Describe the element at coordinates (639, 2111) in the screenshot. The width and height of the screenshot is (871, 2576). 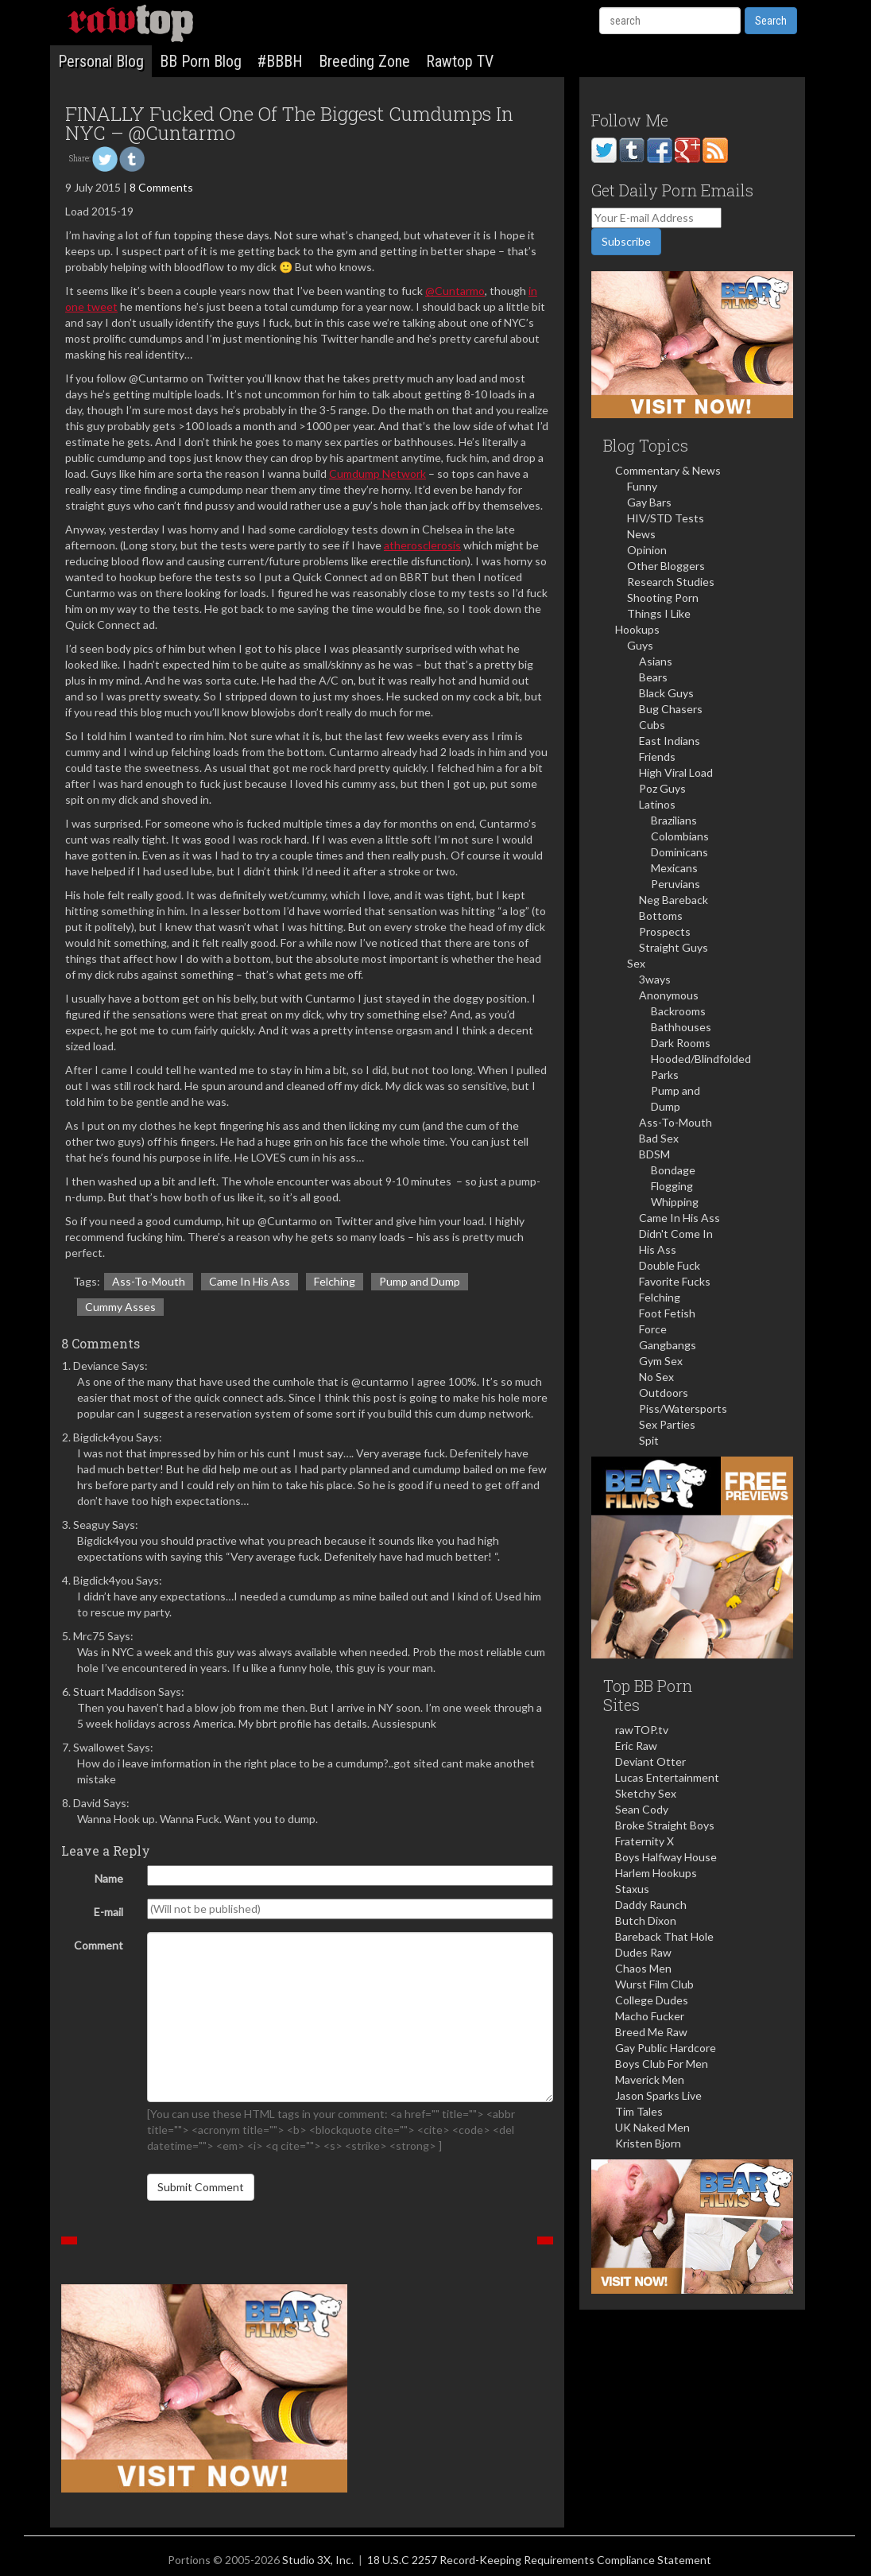
I see `Tim Tales` at that location.